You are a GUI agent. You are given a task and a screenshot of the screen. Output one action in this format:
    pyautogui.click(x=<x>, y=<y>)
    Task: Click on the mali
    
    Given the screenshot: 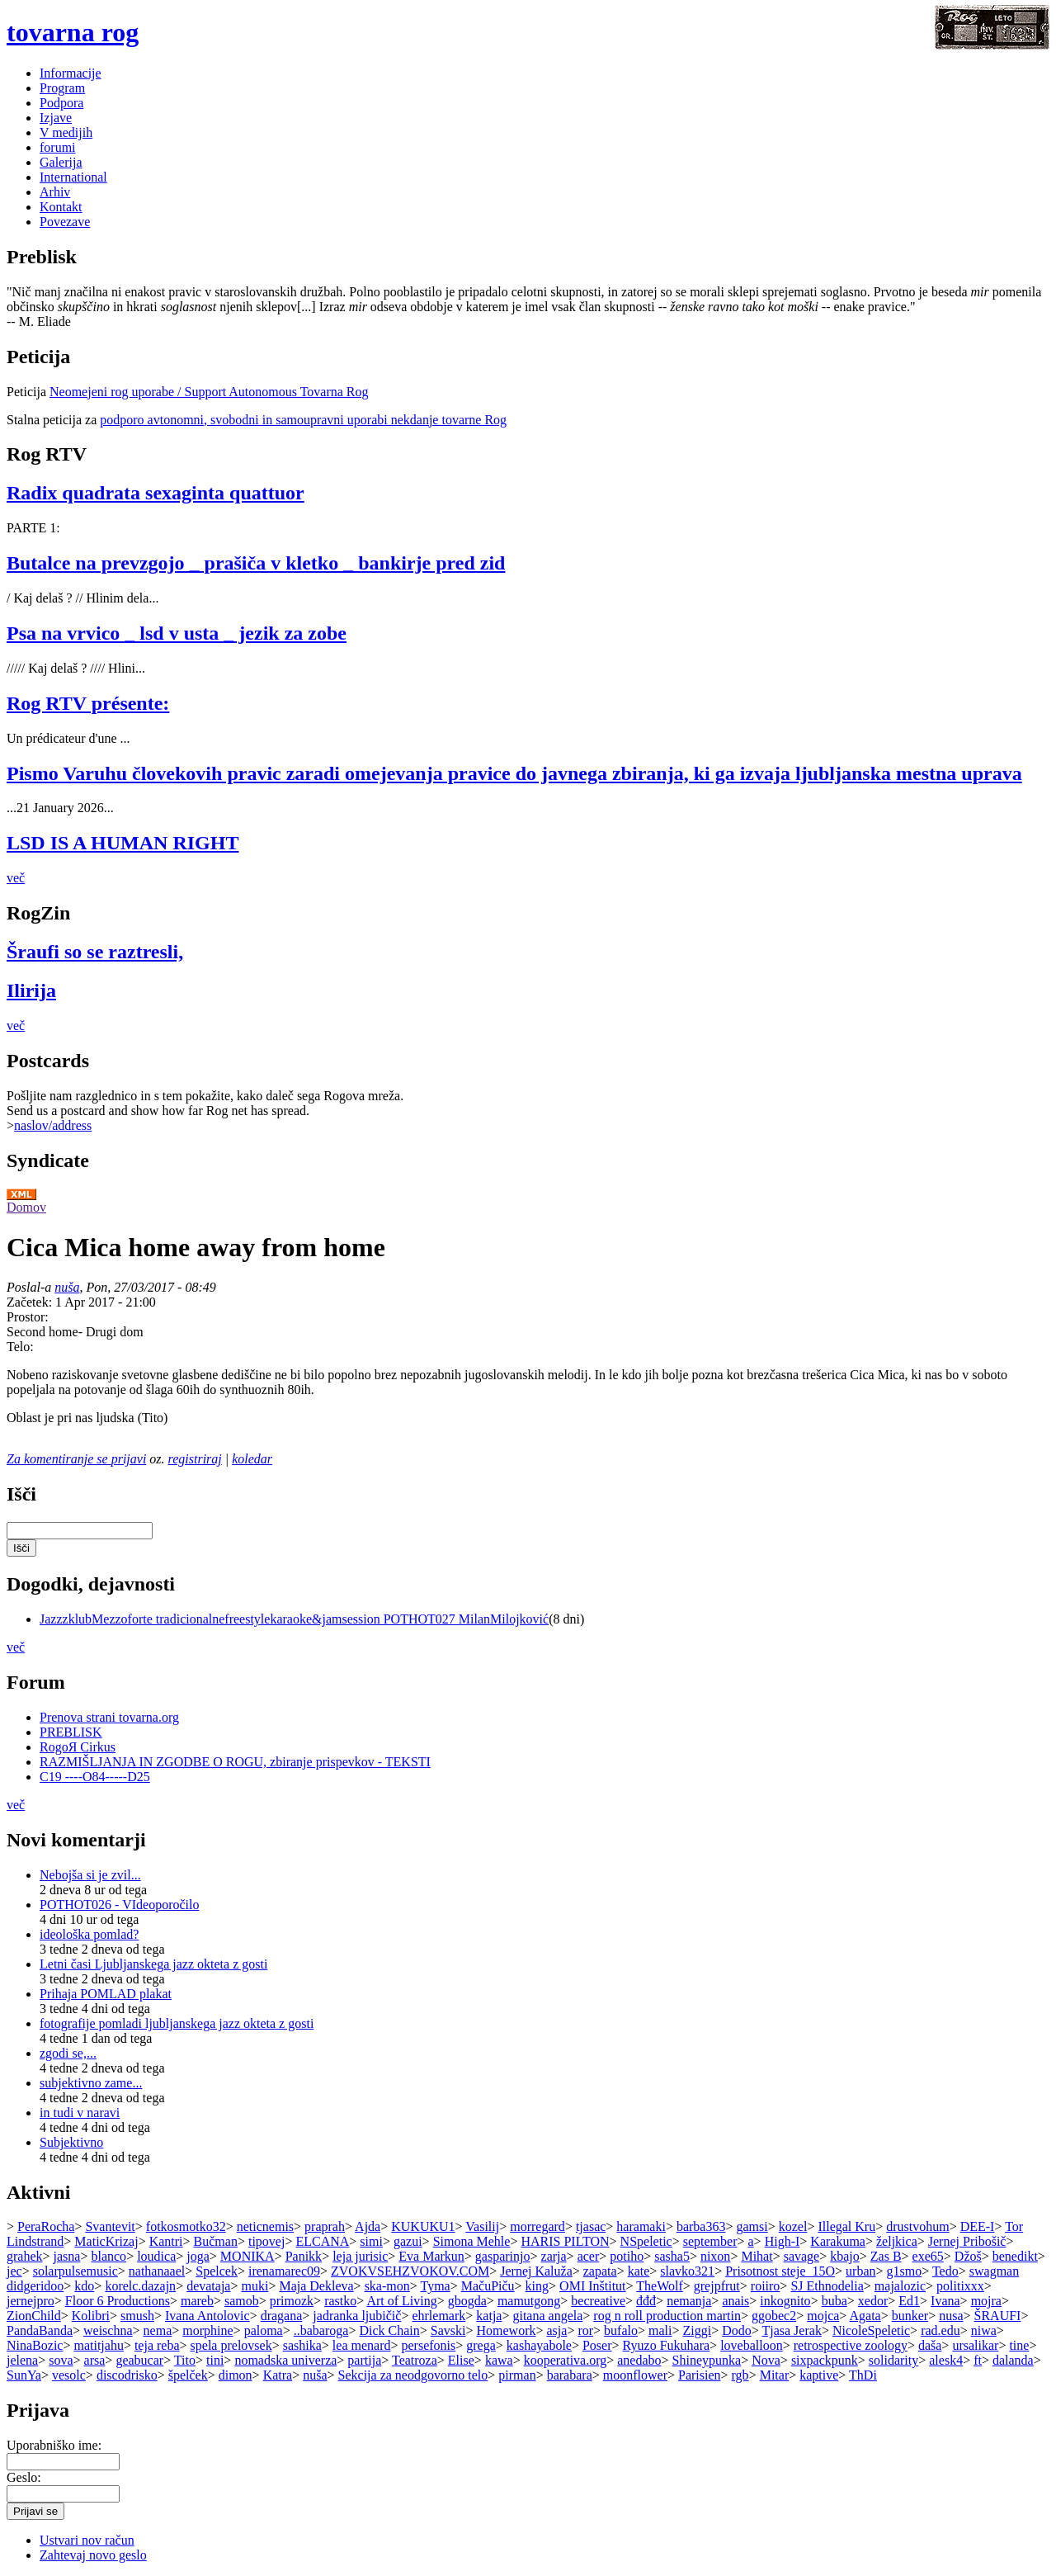 What is the action you would take?
    pyautogui.click(x=660, y=2330)
    